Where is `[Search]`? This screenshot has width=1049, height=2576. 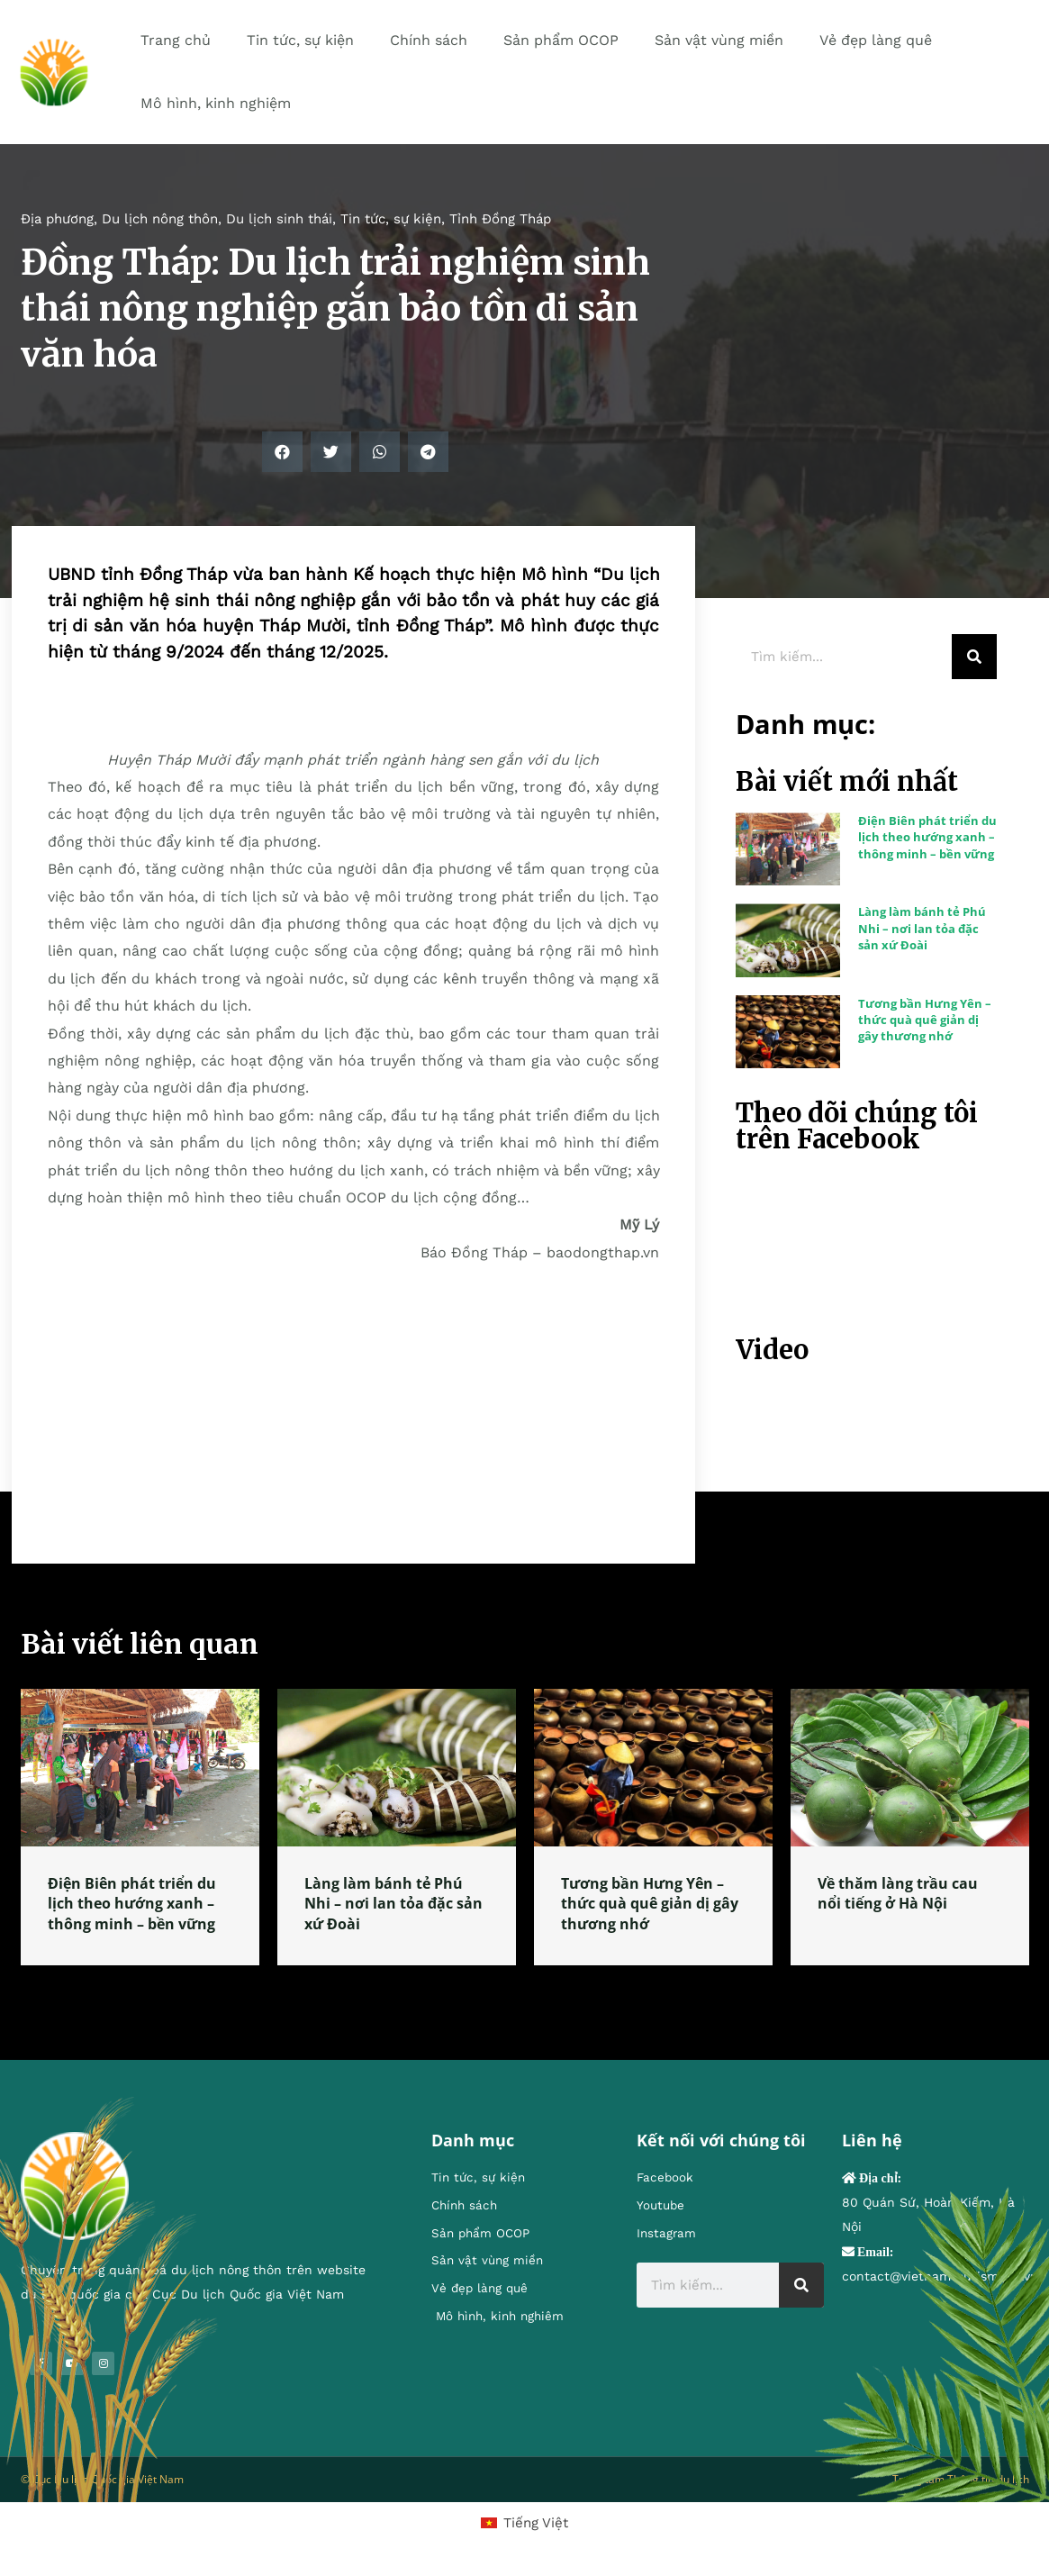
[Search] is located at coordinates (974, 656).